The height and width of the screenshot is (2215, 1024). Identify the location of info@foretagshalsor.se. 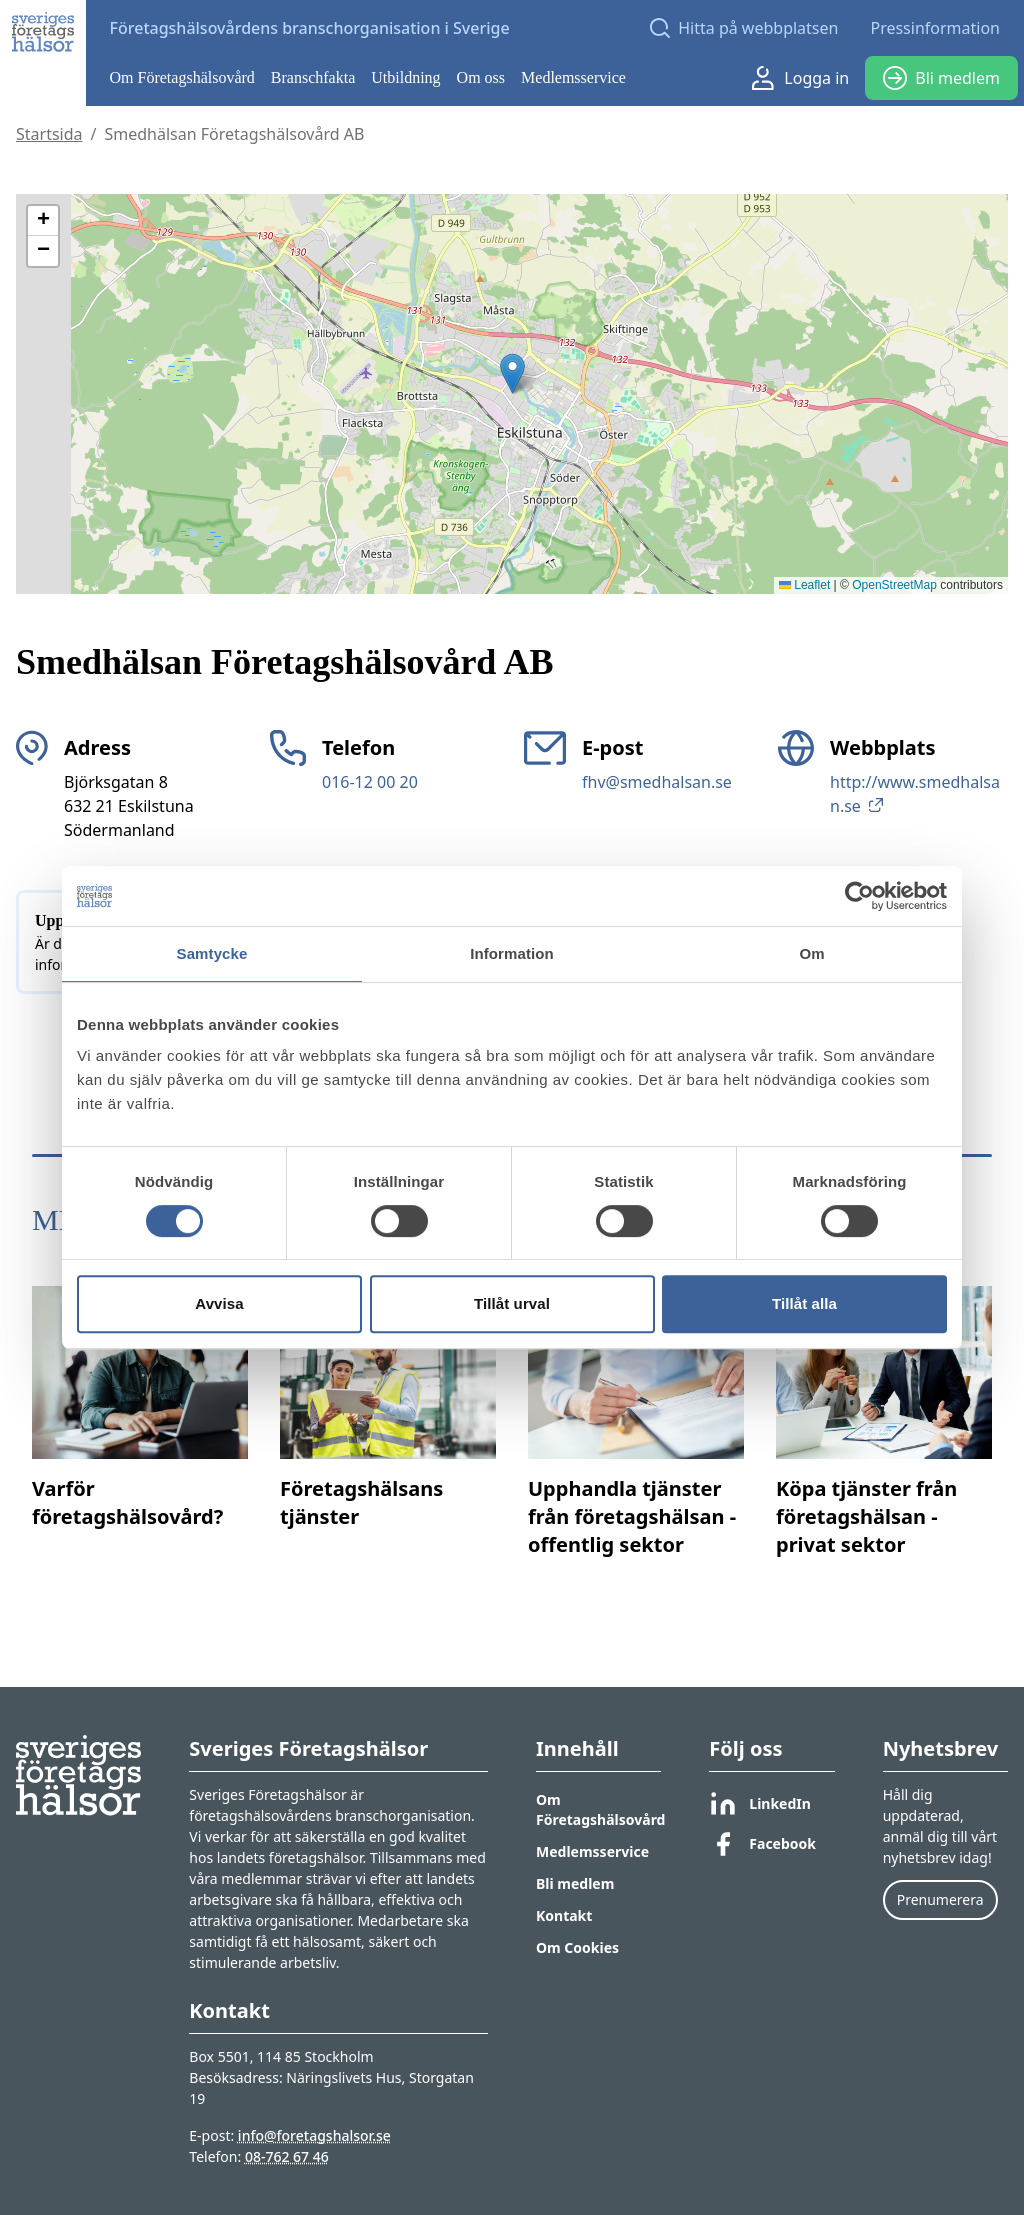
(314, 2135).